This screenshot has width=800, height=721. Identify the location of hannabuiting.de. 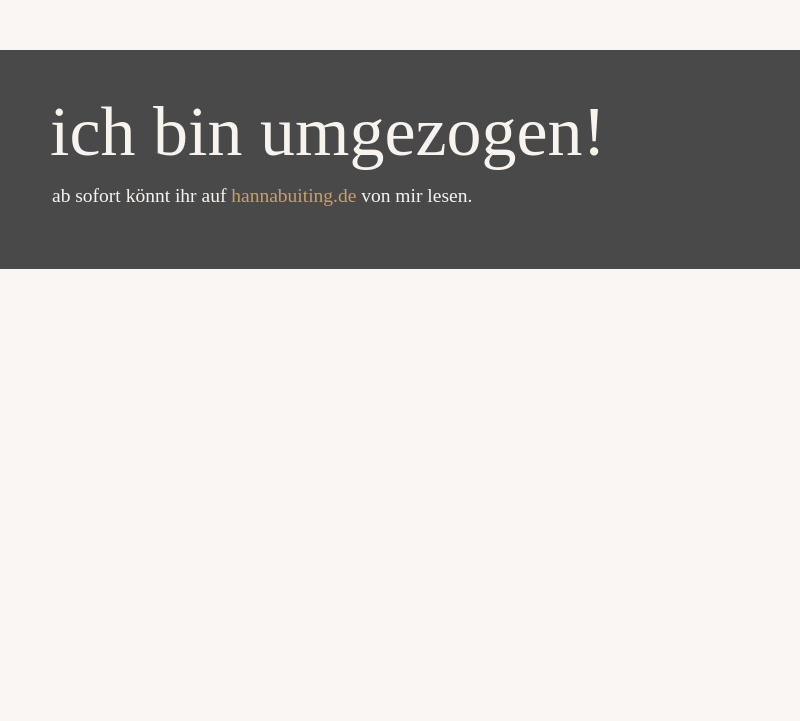
(296, 195).